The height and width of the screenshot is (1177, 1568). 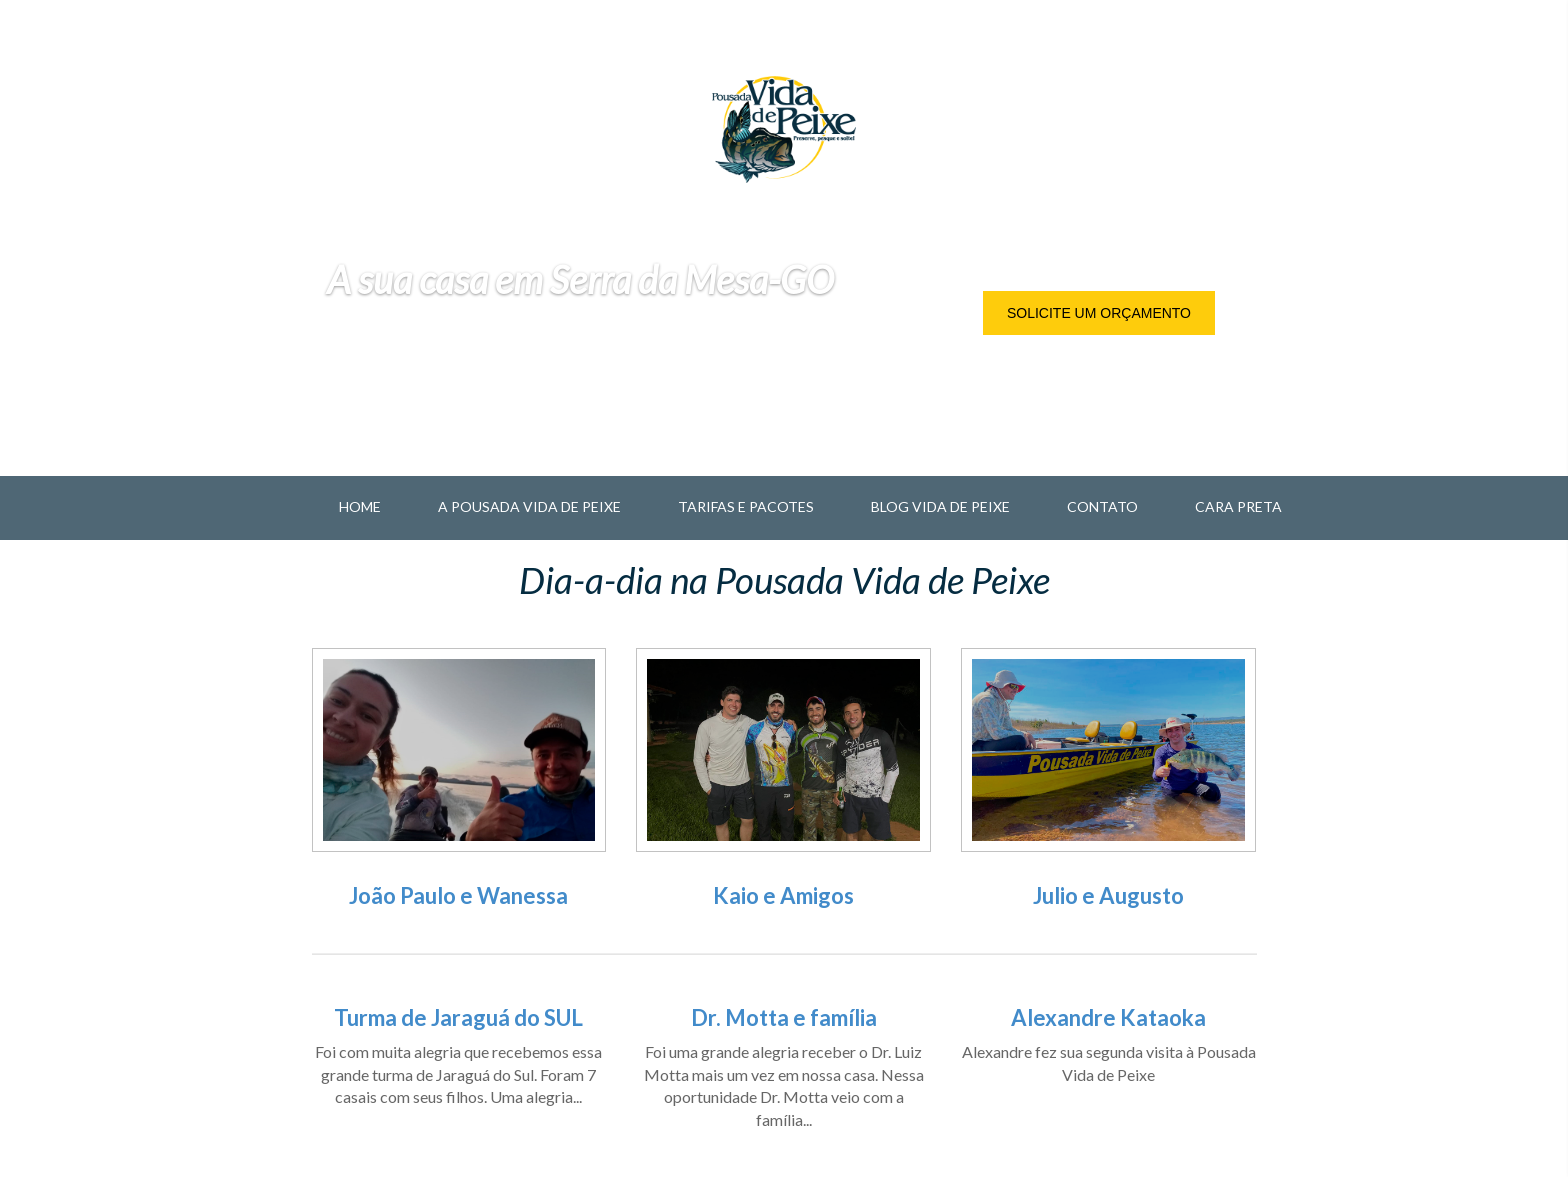 What do you see at coordinates (1108, 895) in the screenshot?
I see `Julio e Augusto` at bounding box center [1108, 895].